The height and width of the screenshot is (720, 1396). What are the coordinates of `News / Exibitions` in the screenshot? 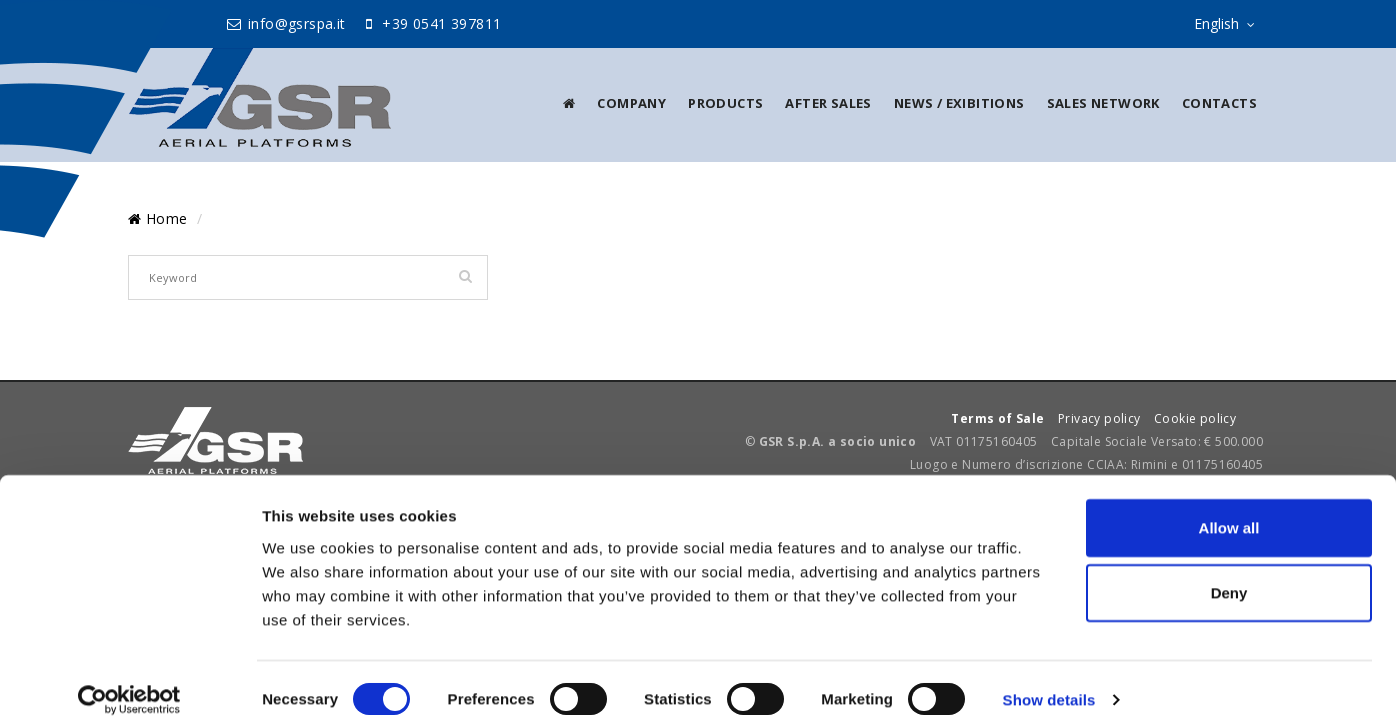 It's located at (959, 103).